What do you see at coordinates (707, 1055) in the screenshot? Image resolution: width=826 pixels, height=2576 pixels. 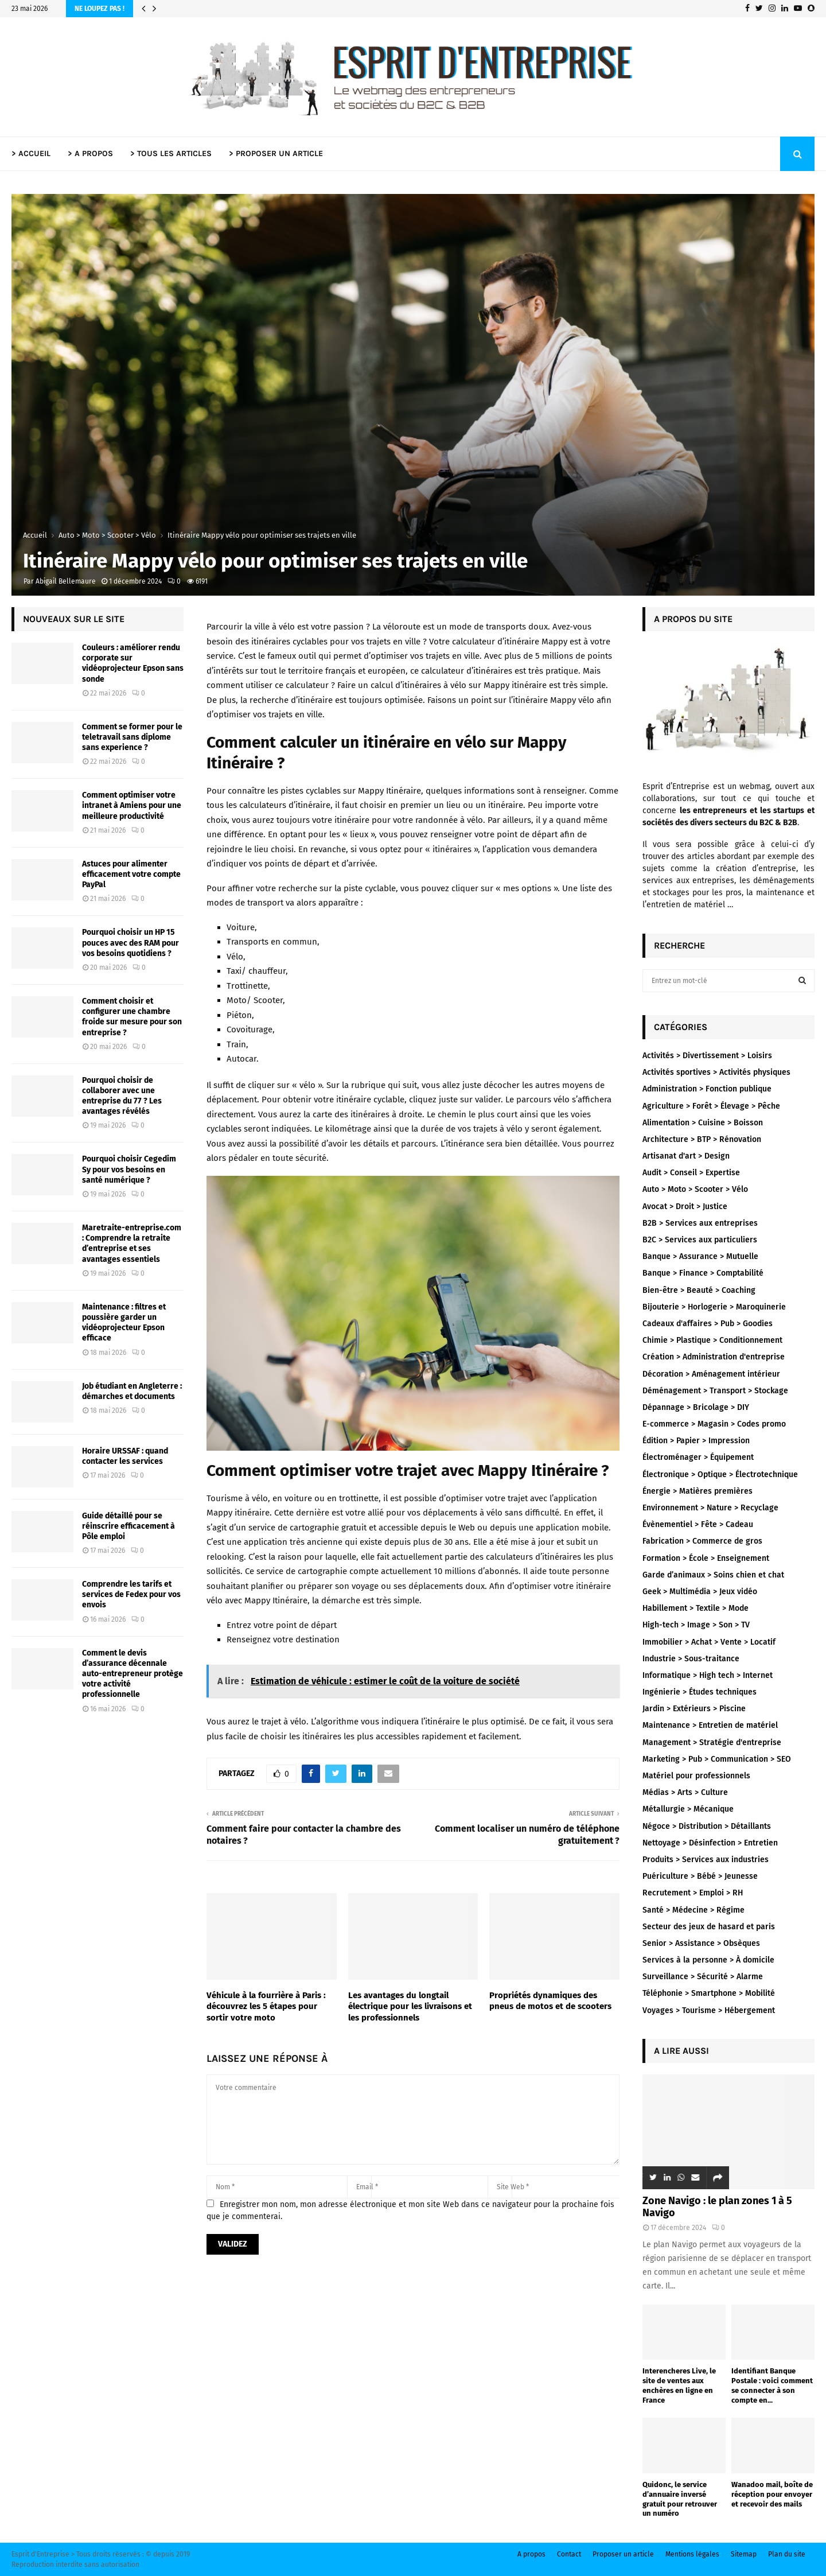 I see `Activités > Divertissement > Loisirs` at bounding box center [707, 1055].